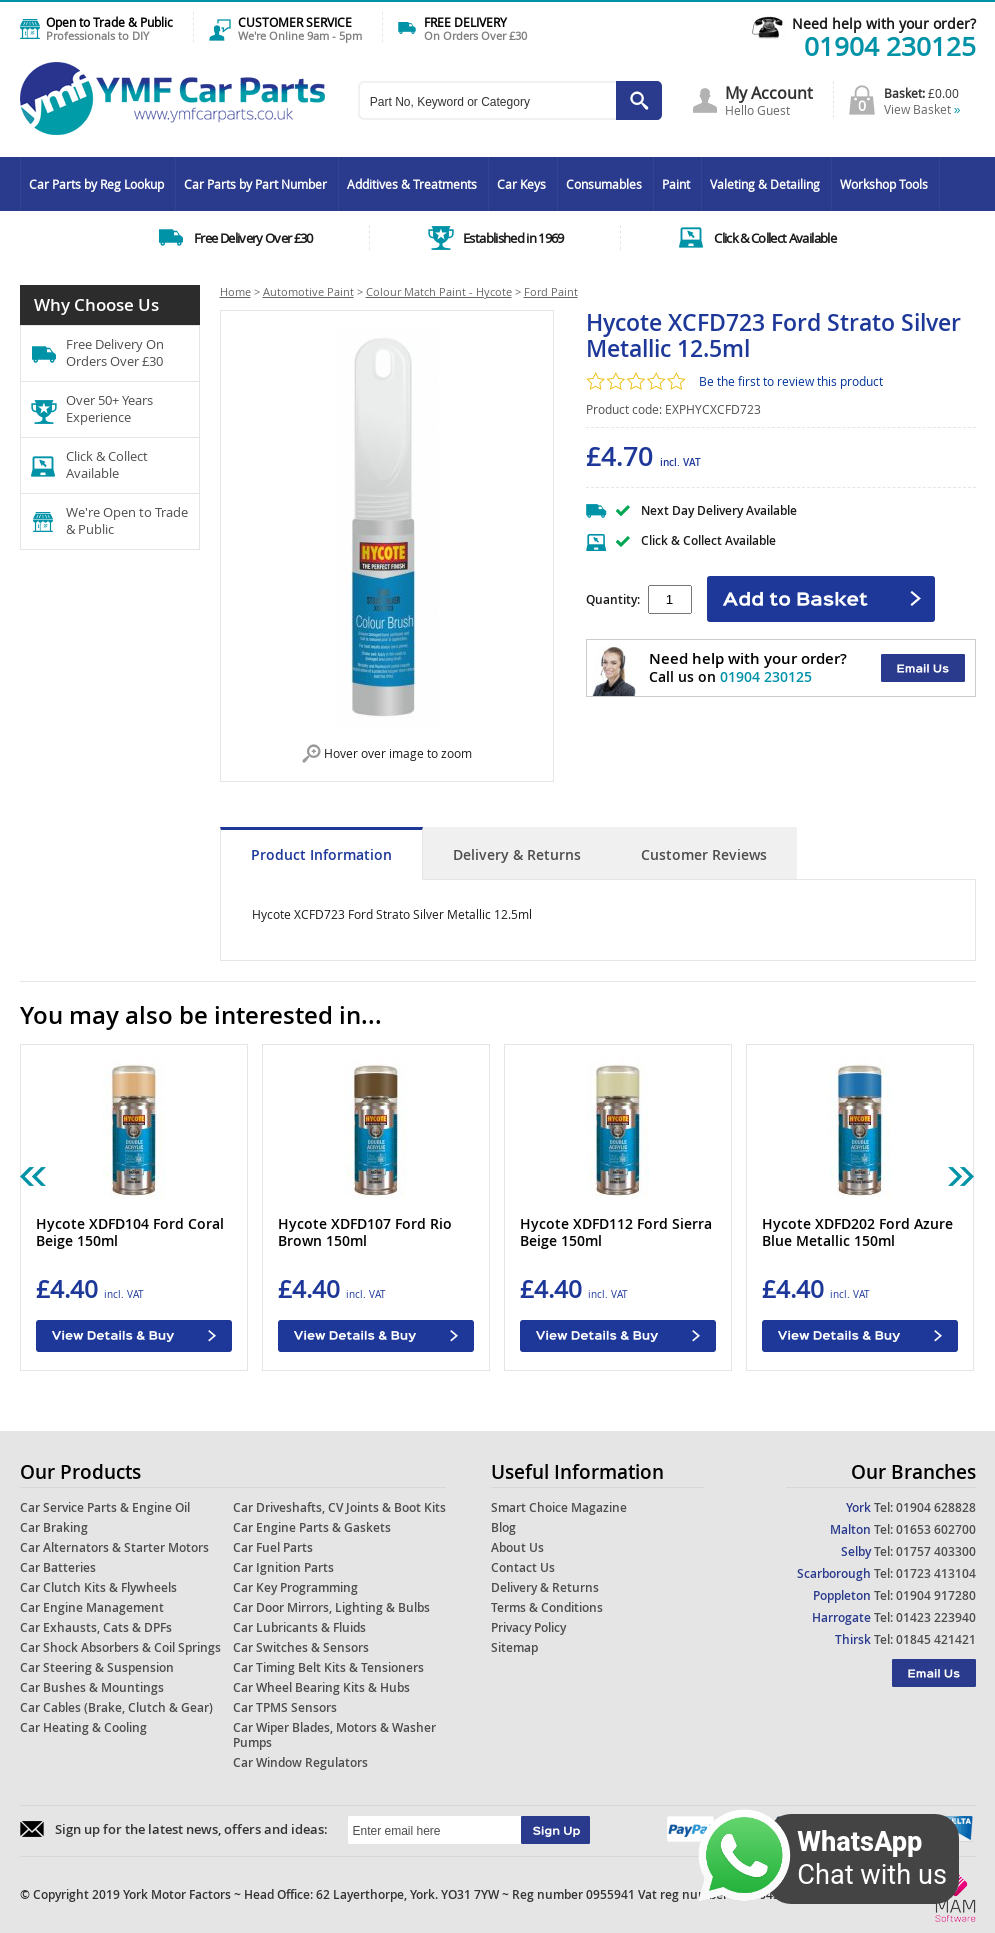  Describe the element at coordinates (676, 184) in the screenshot. I see `Paint` at that location.